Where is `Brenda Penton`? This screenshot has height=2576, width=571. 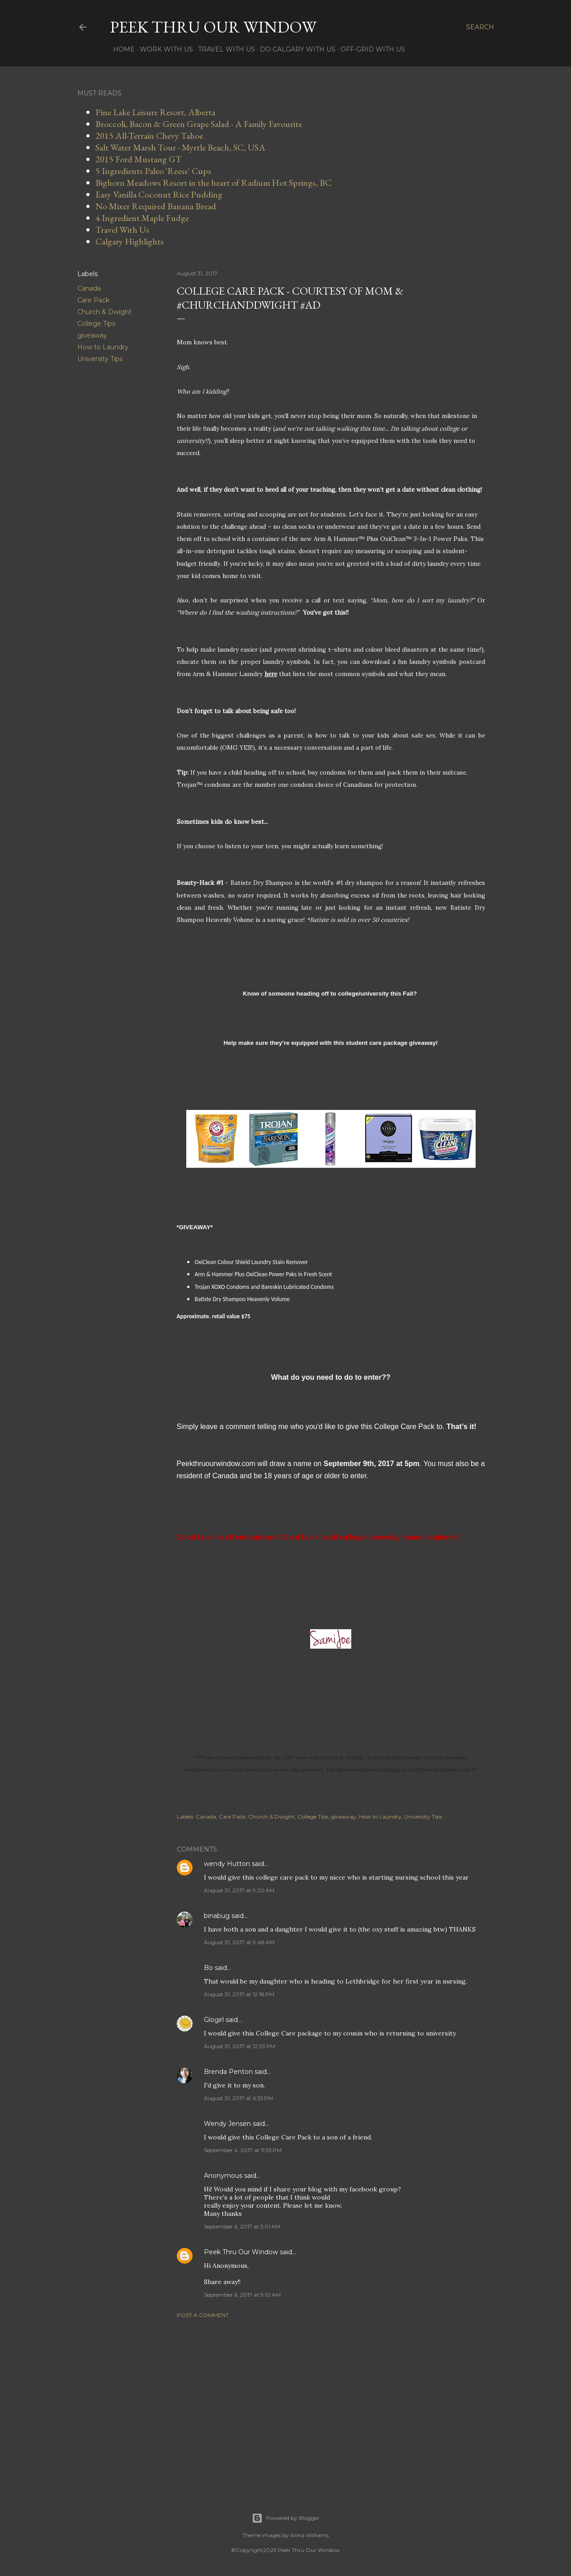 Brenda Penton is located at coordinates (228, 2072).